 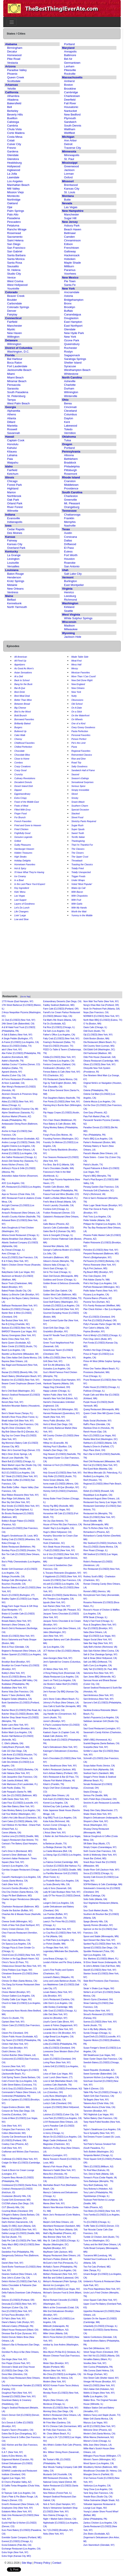 I want to click on Vin Rouge (Durham, NC), so click(x=95, y=2374).